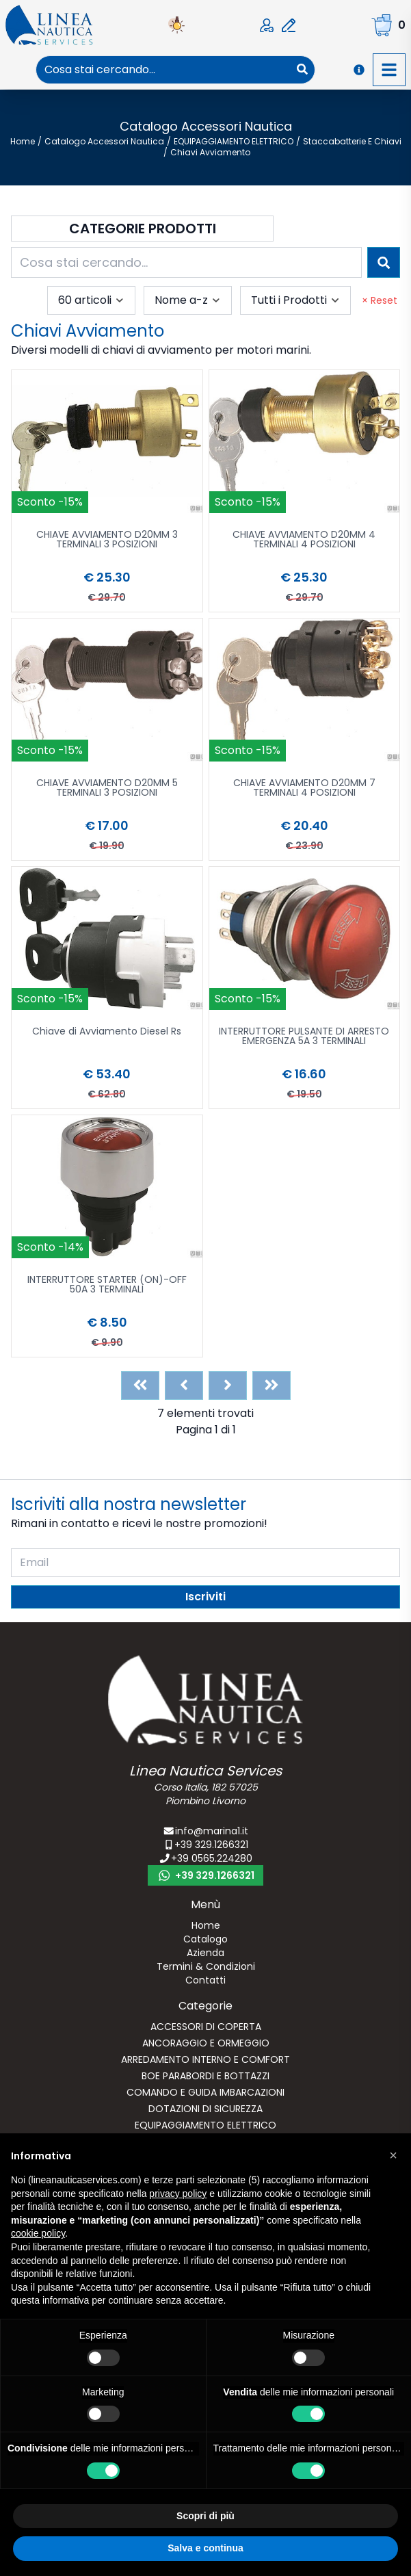 The width and height of the screenshot is (411, 2576). Describe the element at coordinates (142, 228) in the screenshot. I see `Categorie Prodotti` at that location.